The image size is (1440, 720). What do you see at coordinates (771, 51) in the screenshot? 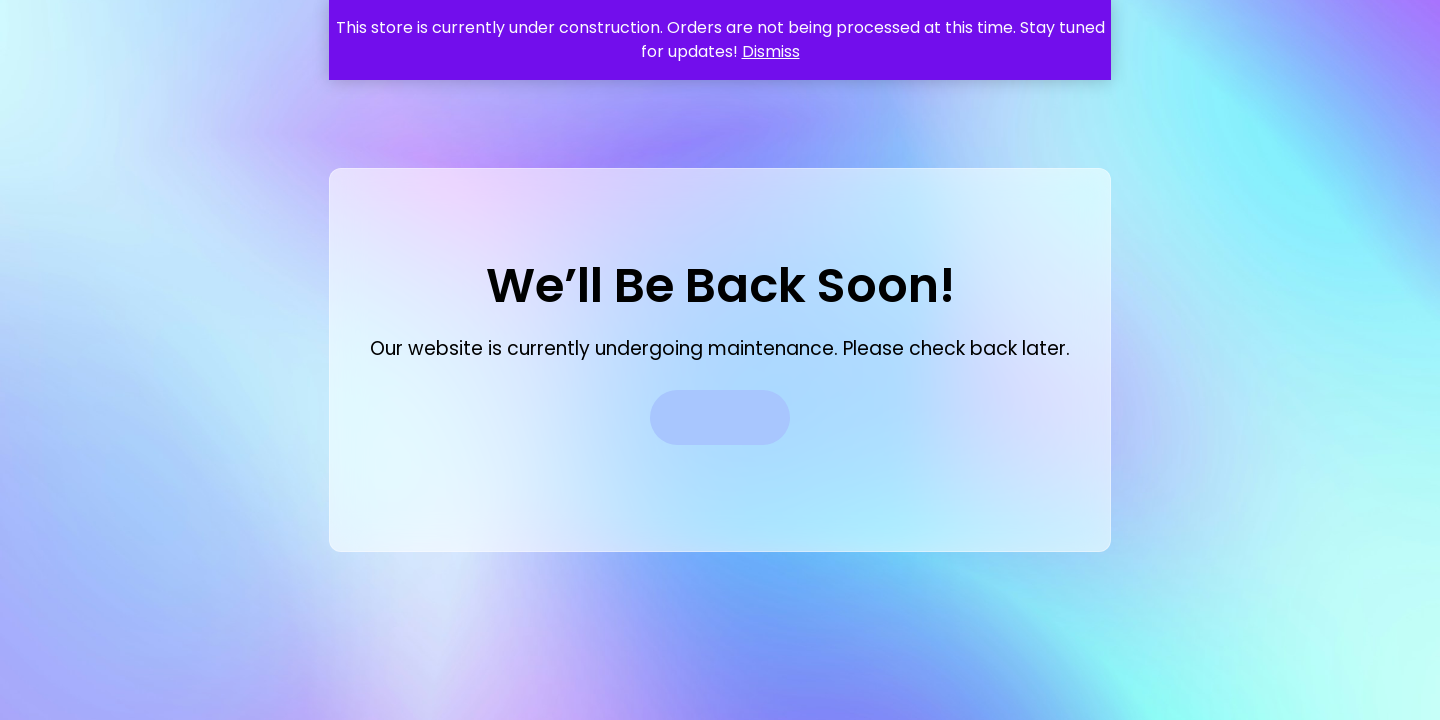
I see `Dismiss [button]` at bounding box center [771, 51].